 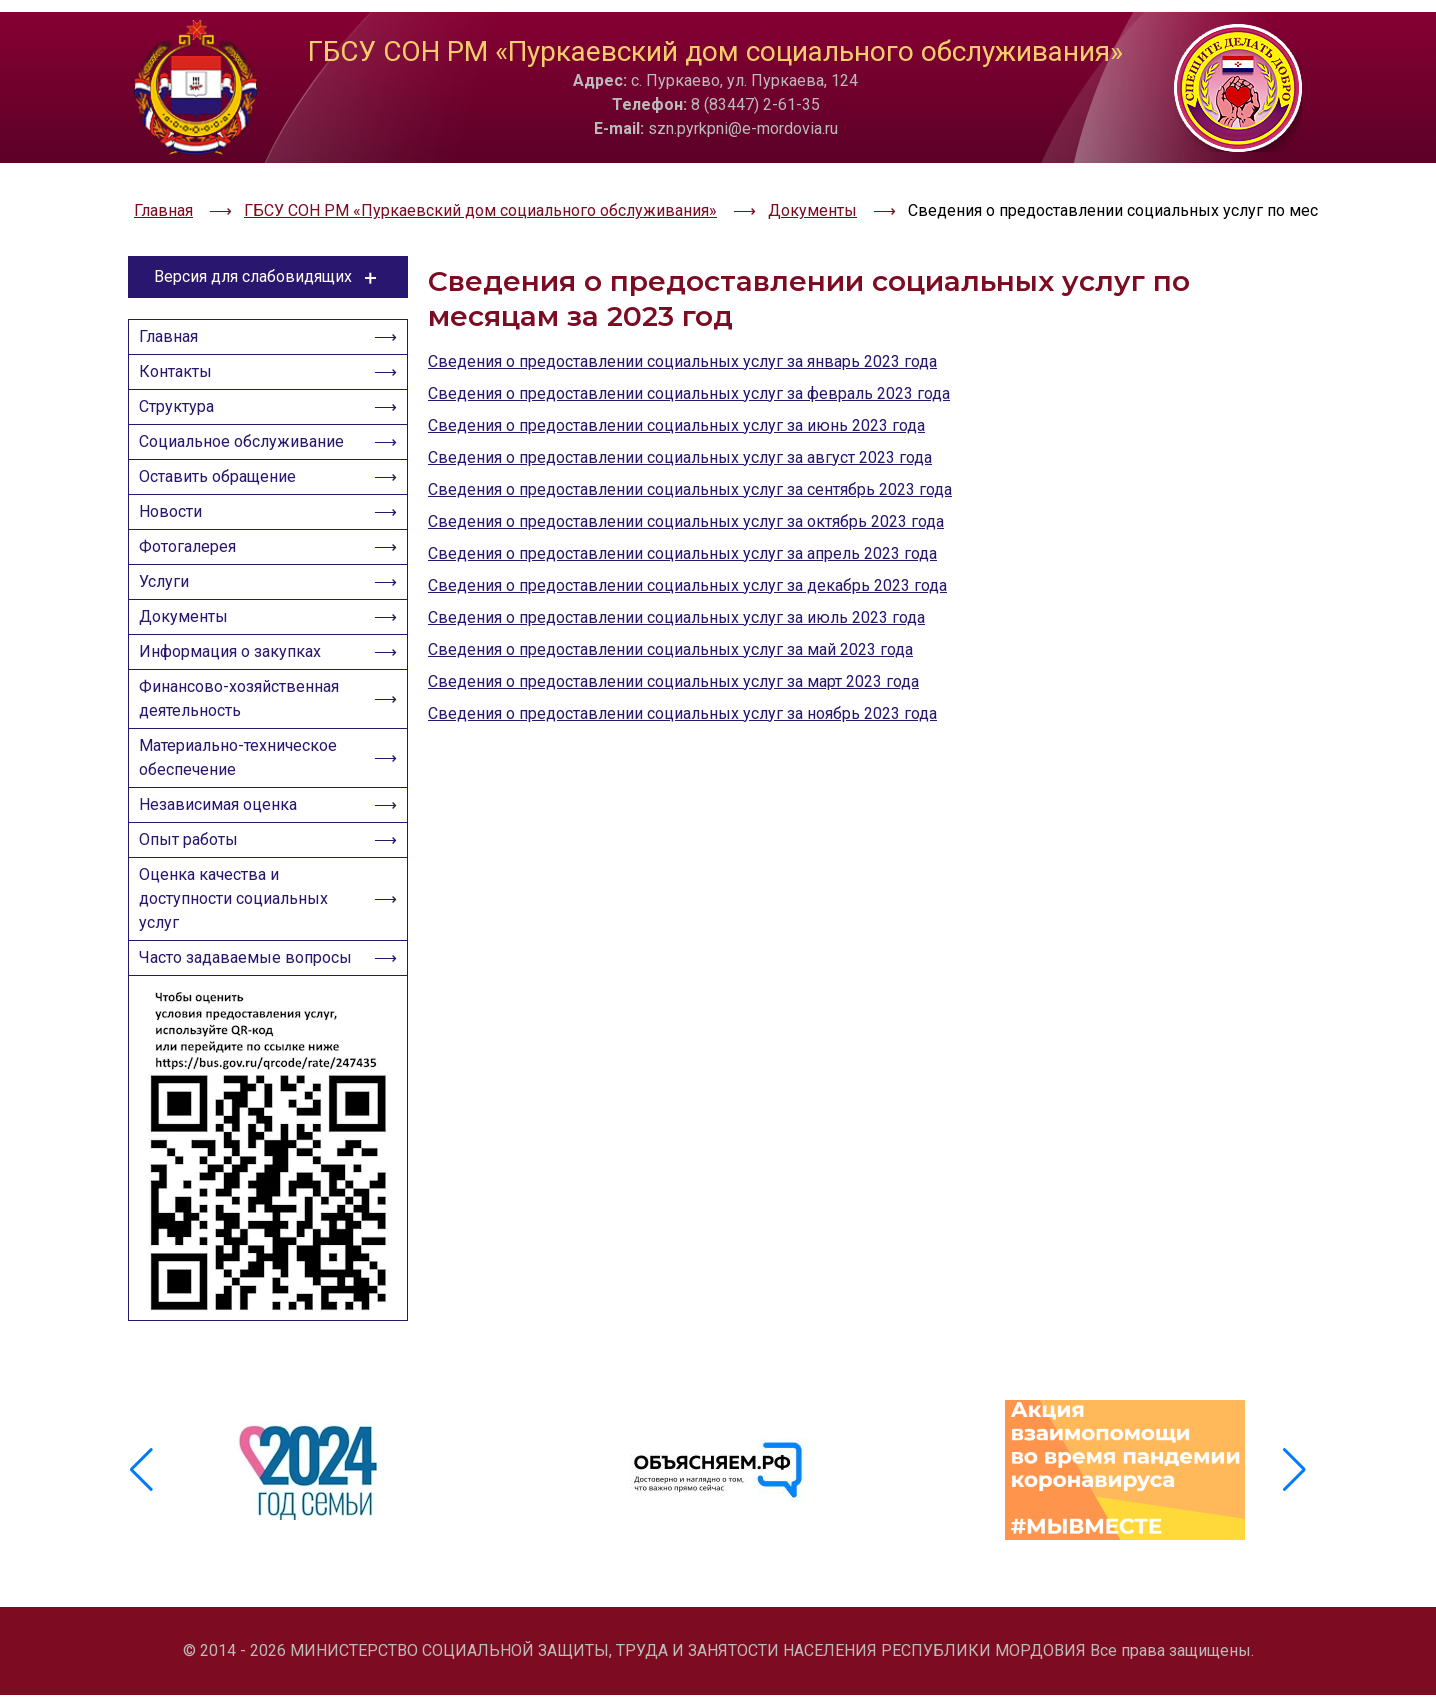 I want to click on [group], so click(x=311, y=1507).